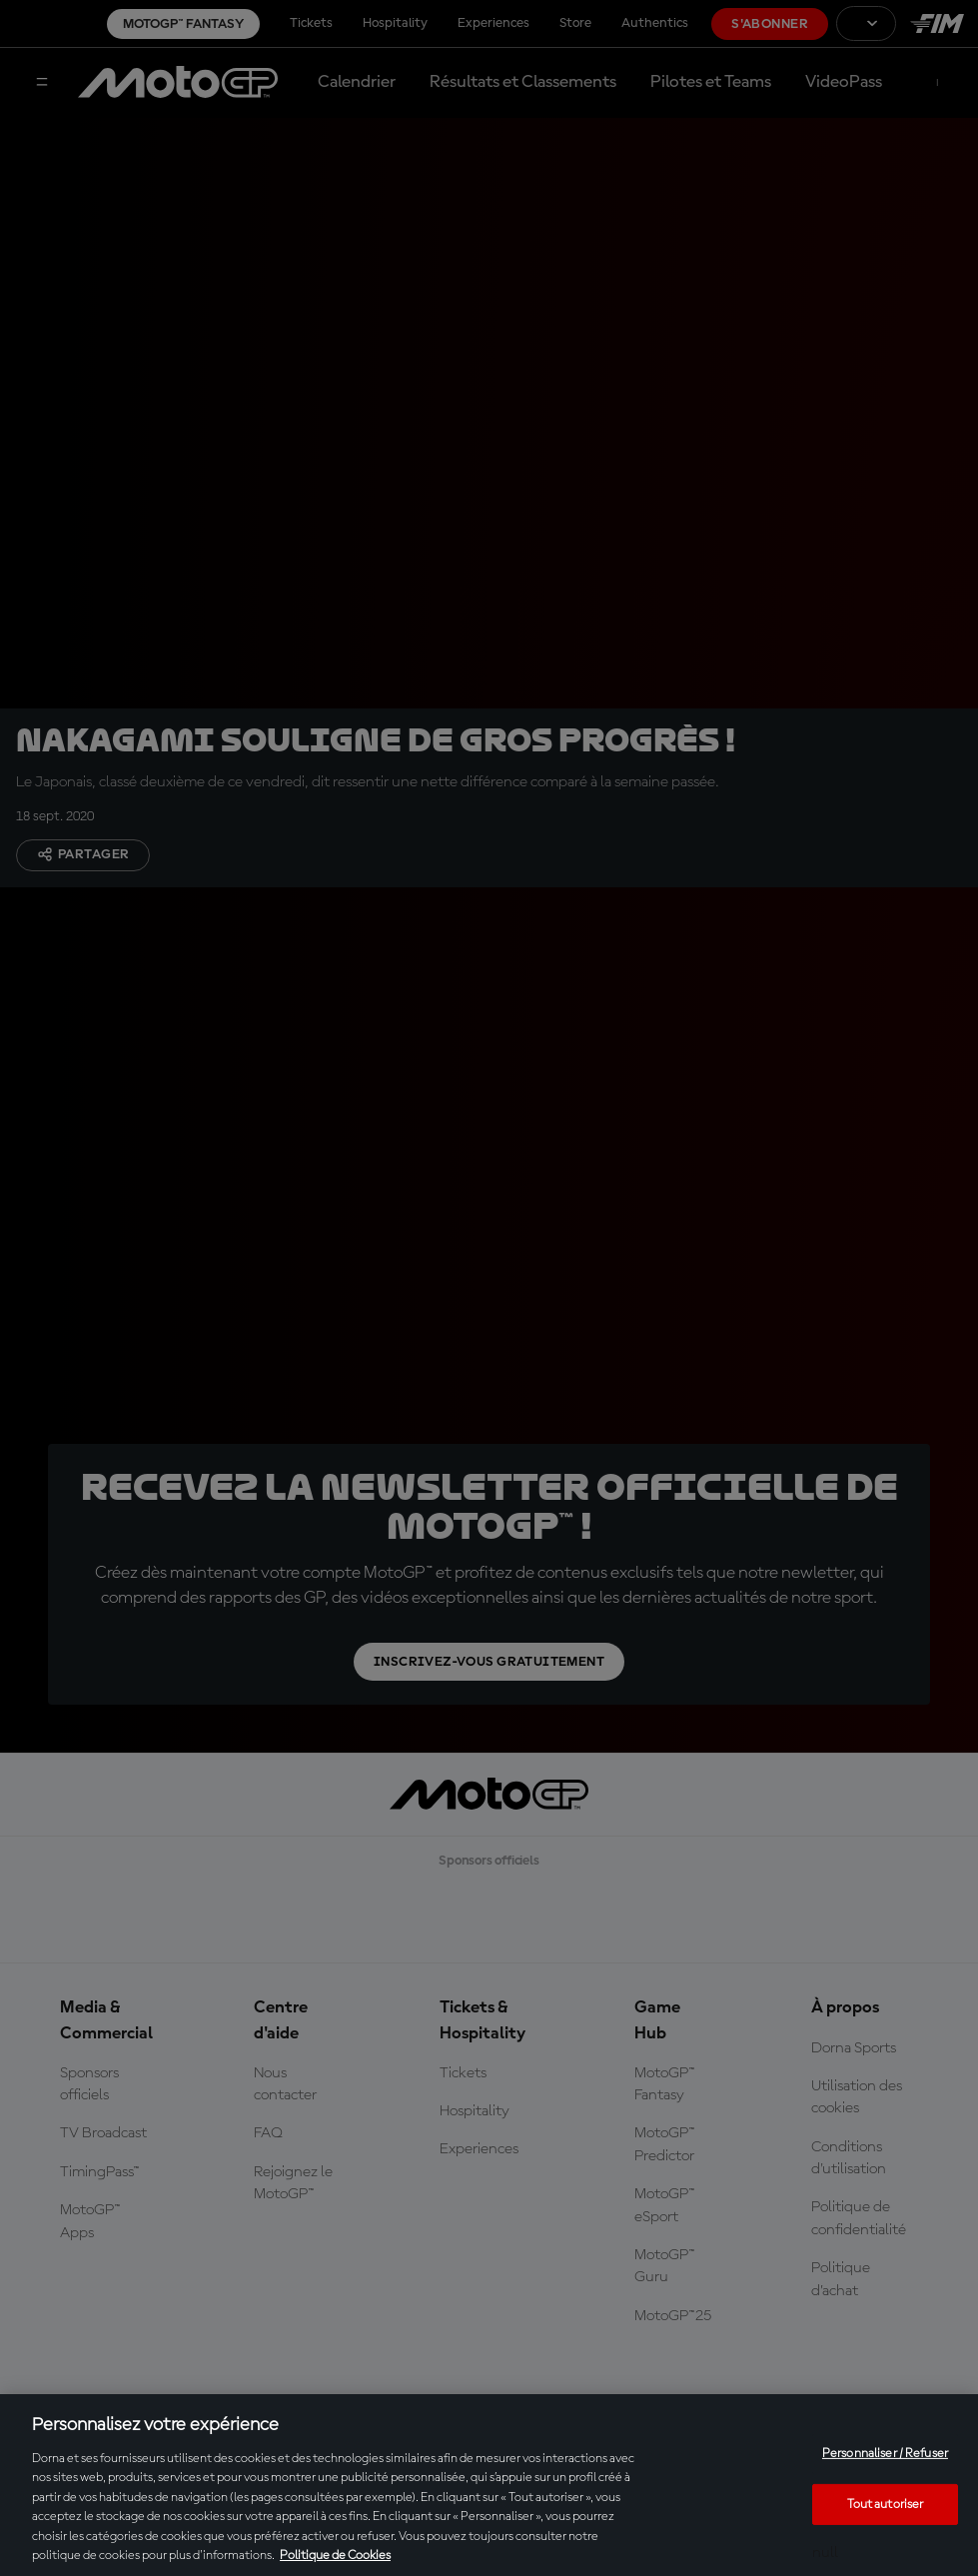 The height and width of the screenshot is (2576, 978). Describe the element at coordinates (885, 2453) in the screenshot. I see `Personnaliser / Refuser [Personnaliser / Refuser, Ouvre la boîte de dialogue du centre de préférences]` at that location.